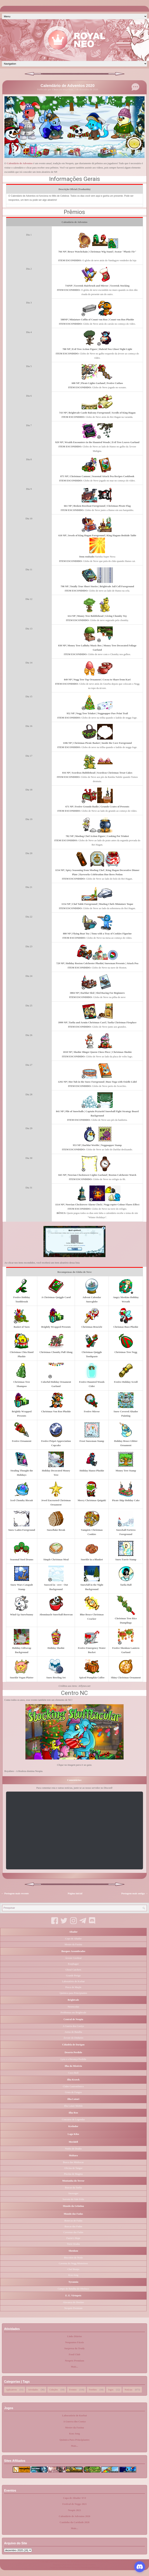  What do you see at coordinates (74, 2503) in the screenshot?
I see `Festival de Neggs 2021` at bounding box center [74, 2503].